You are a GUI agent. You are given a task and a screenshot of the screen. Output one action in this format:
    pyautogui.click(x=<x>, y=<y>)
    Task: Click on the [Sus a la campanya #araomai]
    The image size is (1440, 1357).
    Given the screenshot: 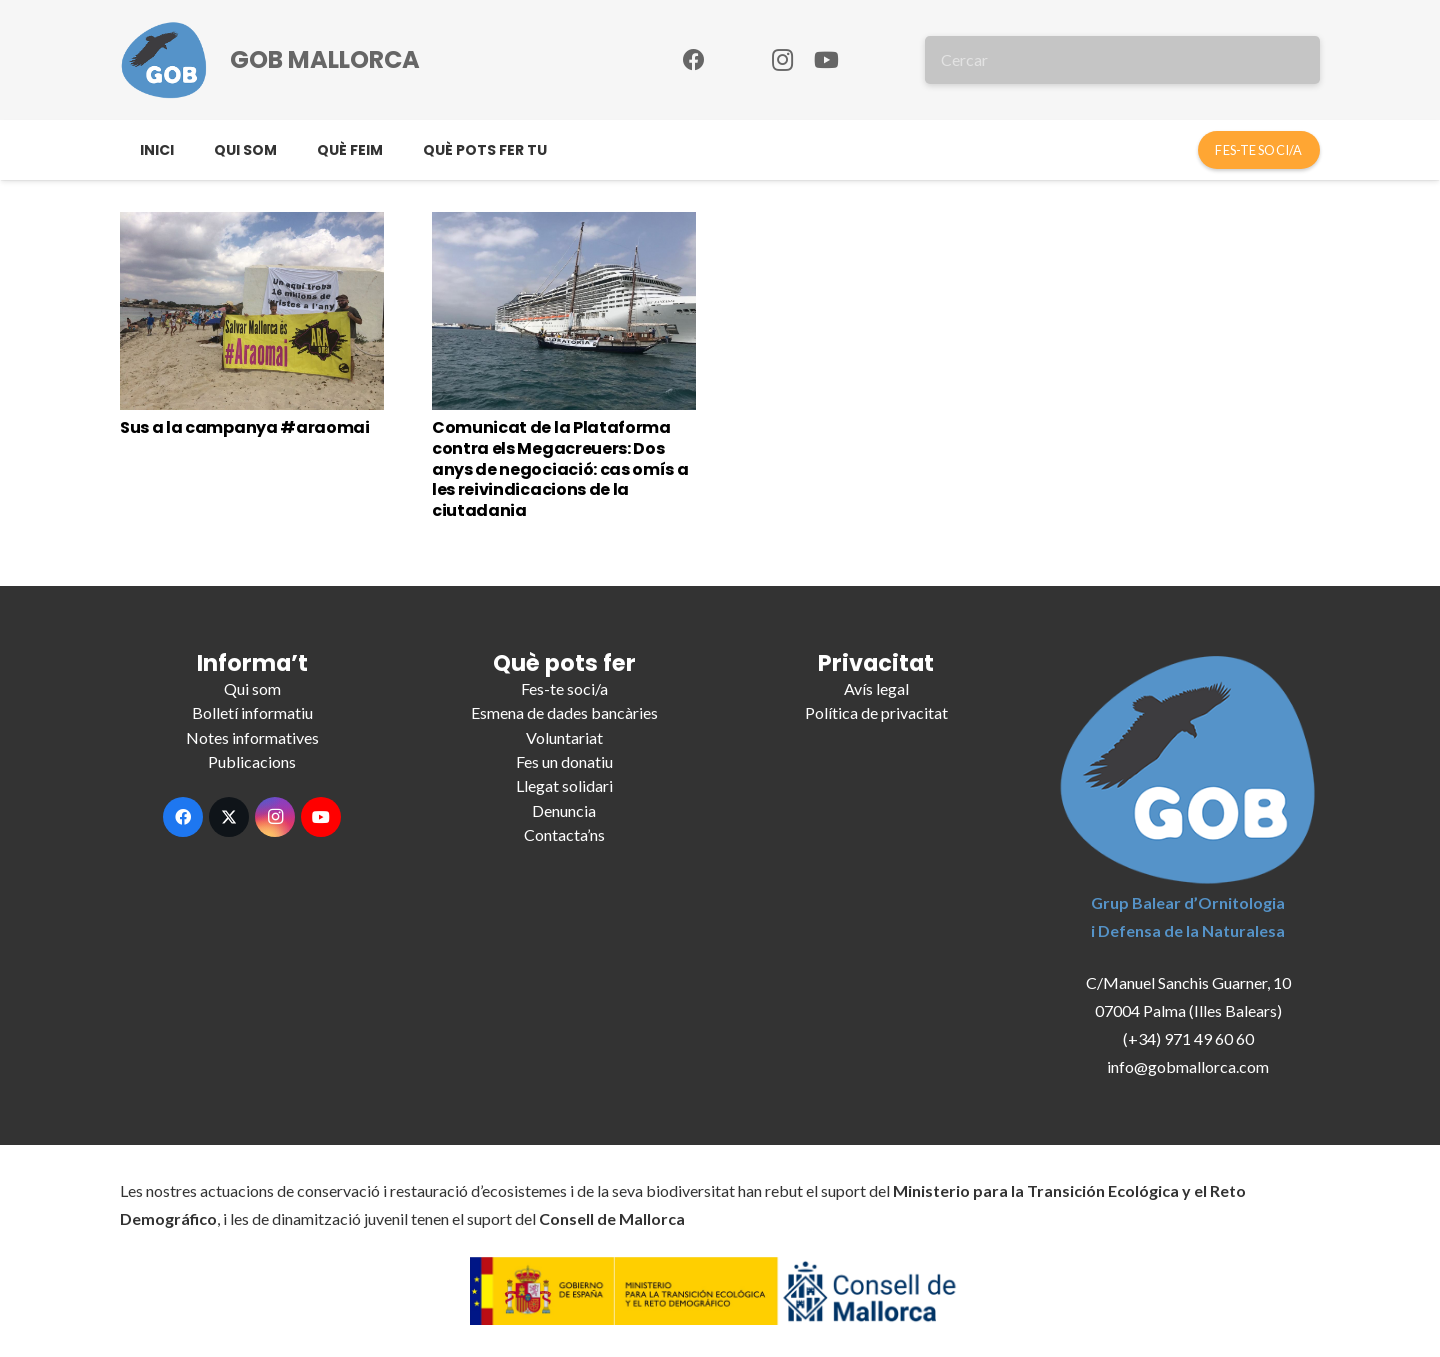 What is the action you would take?
    pyautogui.click(x=252, y=311)
    